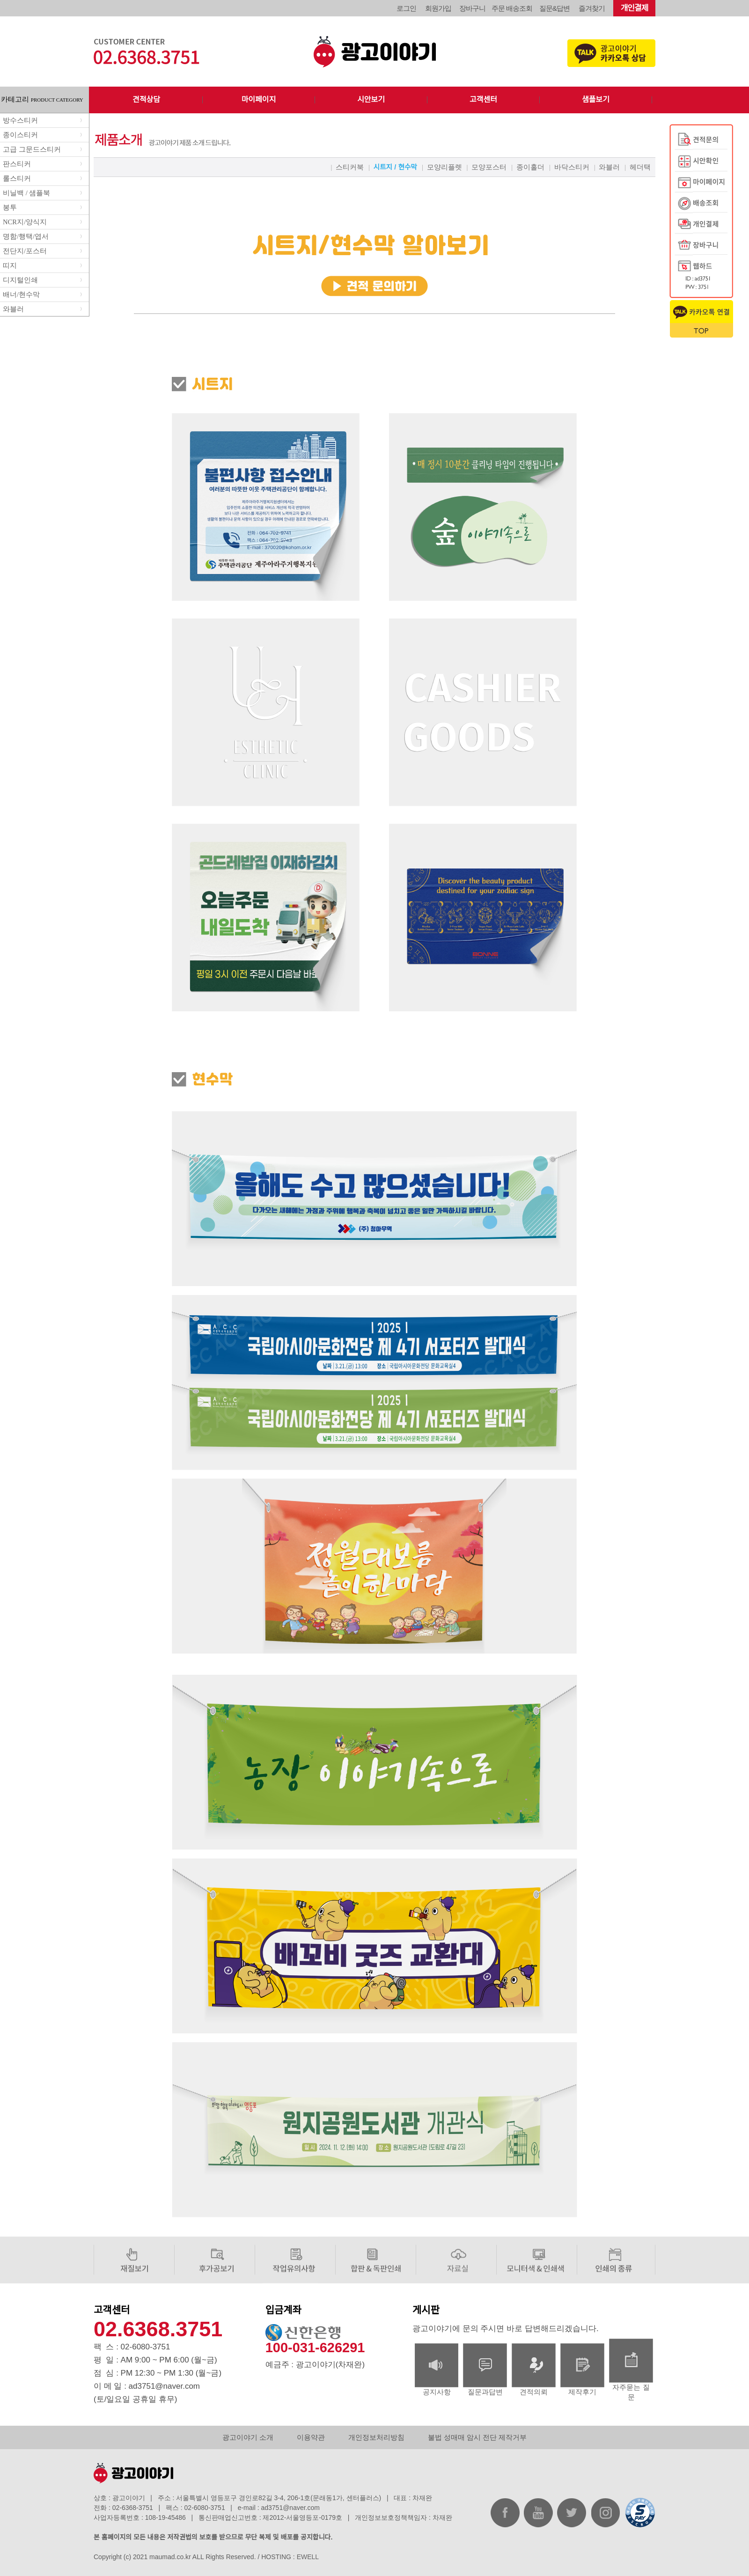 The height and width of the screenshot is (2576, 749). Describe the element at coordinates (595, 99) in the screenshot. I see `샘플보기` at that location.